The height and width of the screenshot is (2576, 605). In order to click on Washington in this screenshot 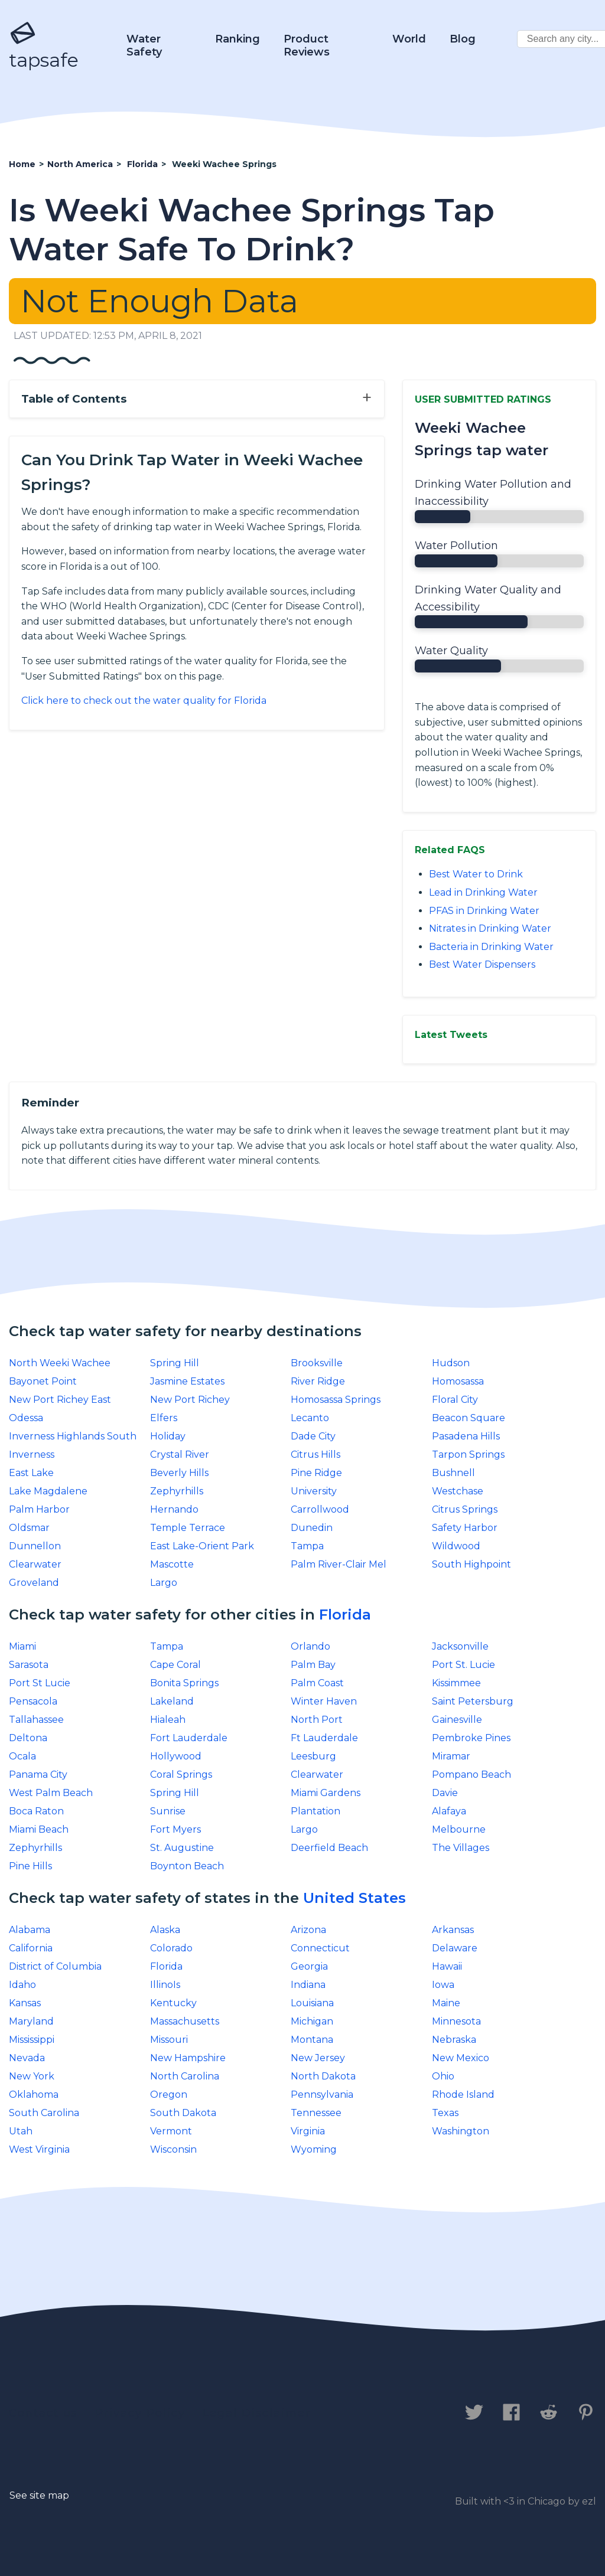, I will do `click(460, 2131)`.